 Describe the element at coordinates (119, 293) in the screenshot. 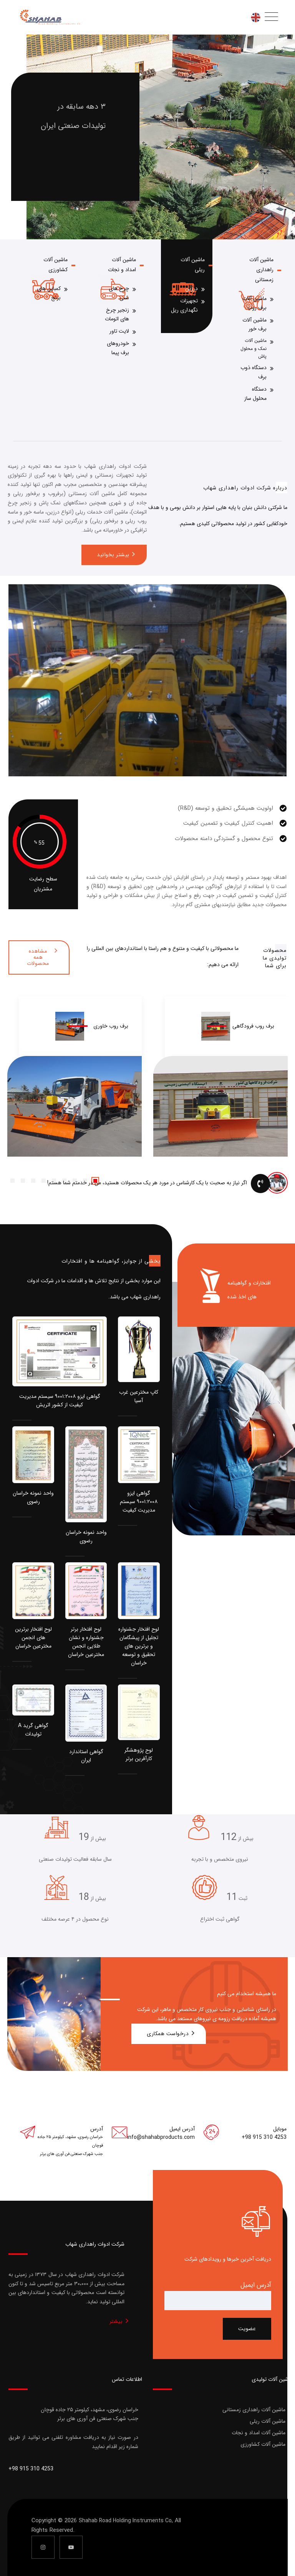

I see `چرخ های شنی` at that location.